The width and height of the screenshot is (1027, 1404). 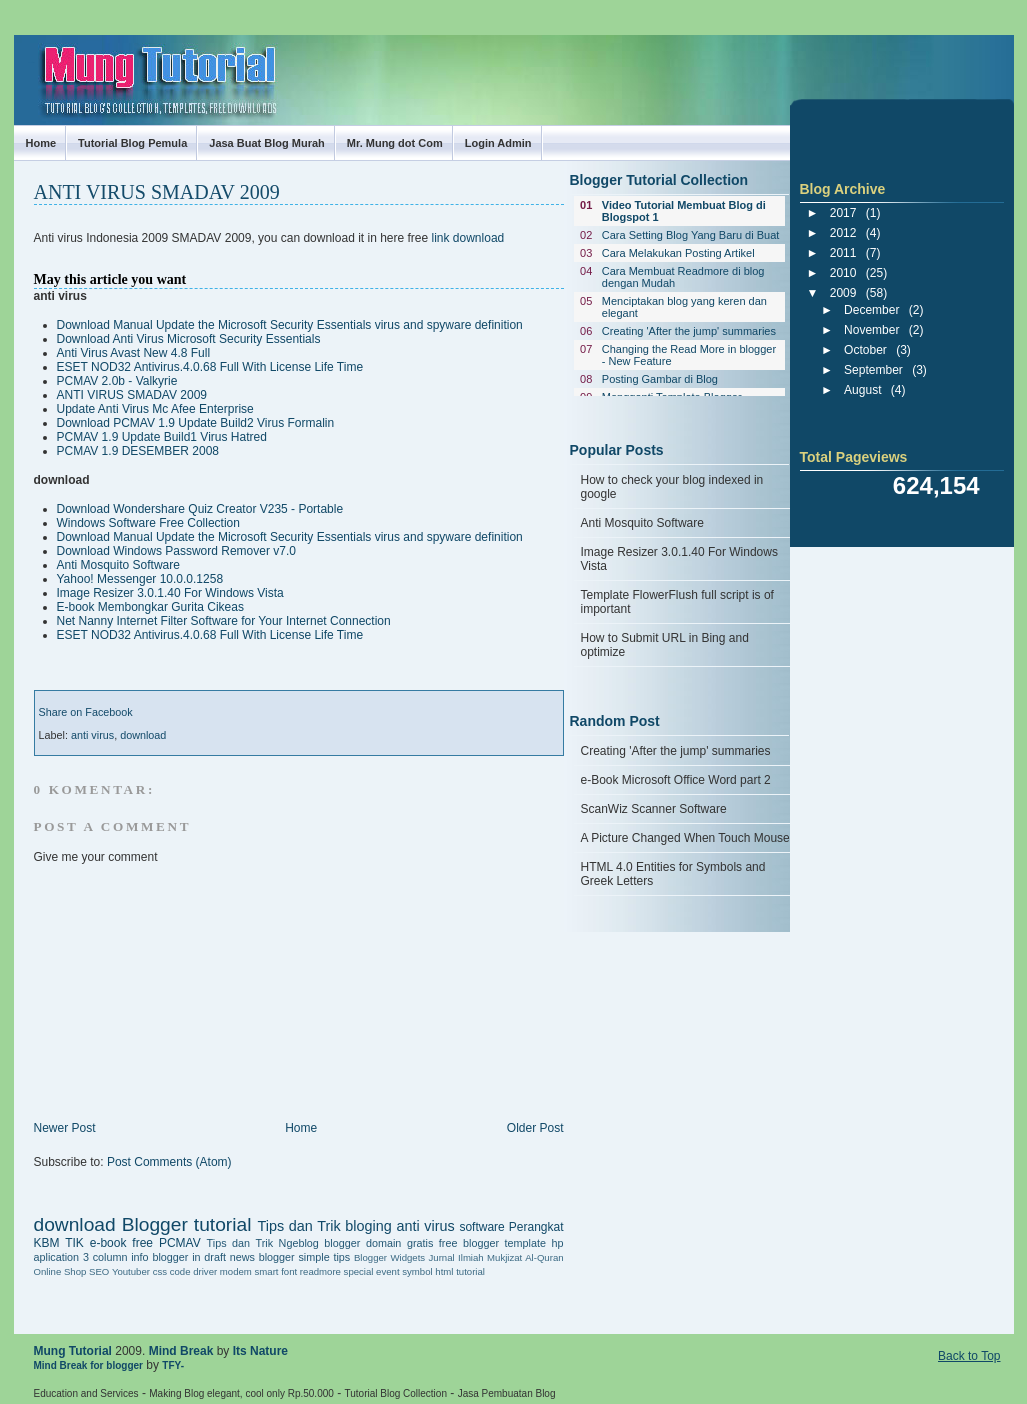 I want to click on Jasa Buat Blog Murah, so click(x=267, y=143).